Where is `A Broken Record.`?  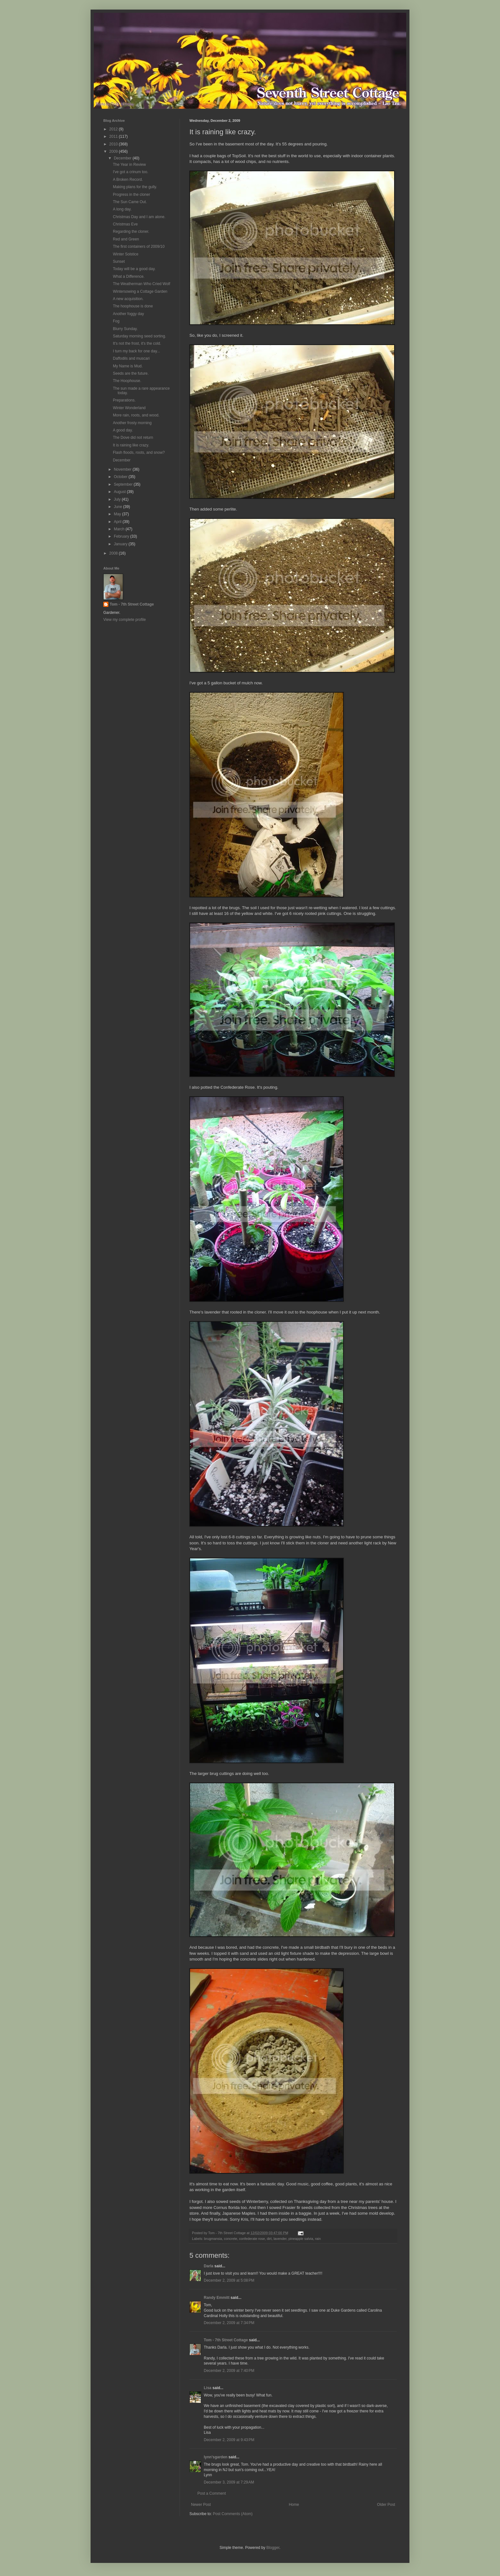
A Broken Record. is located at coordinates (128, 179).